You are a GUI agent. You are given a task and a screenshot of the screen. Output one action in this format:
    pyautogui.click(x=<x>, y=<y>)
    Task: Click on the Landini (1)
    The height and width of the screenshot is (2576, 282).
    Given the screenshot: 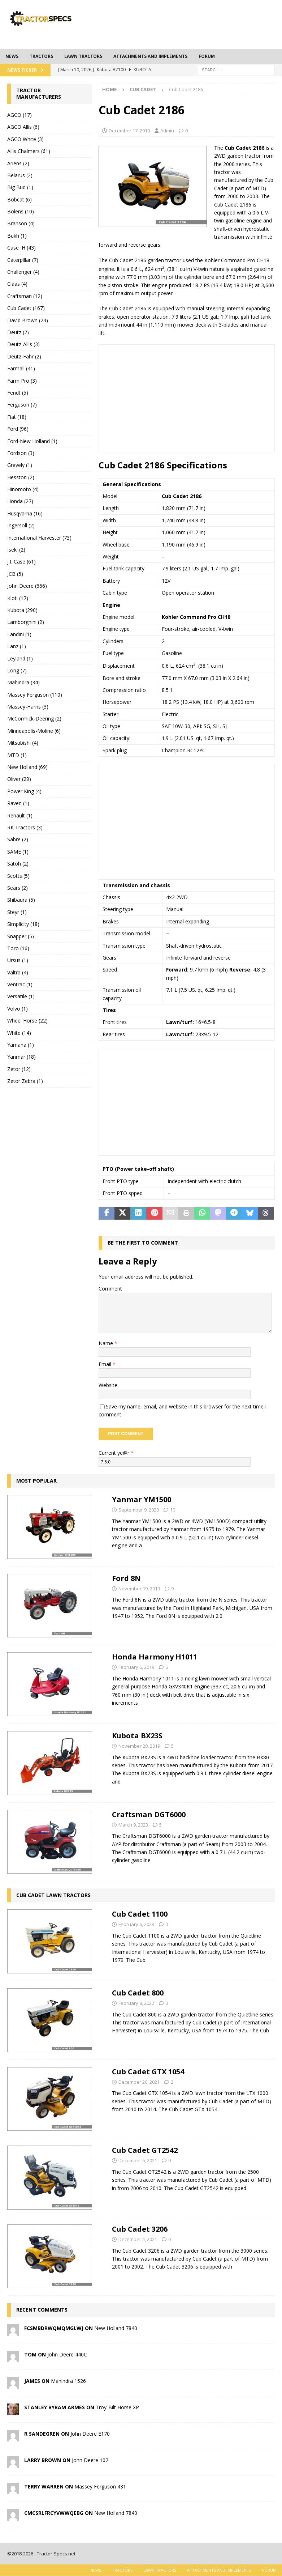 What is the action you would take?
    pyautogui.click(x=19, y=634)
    